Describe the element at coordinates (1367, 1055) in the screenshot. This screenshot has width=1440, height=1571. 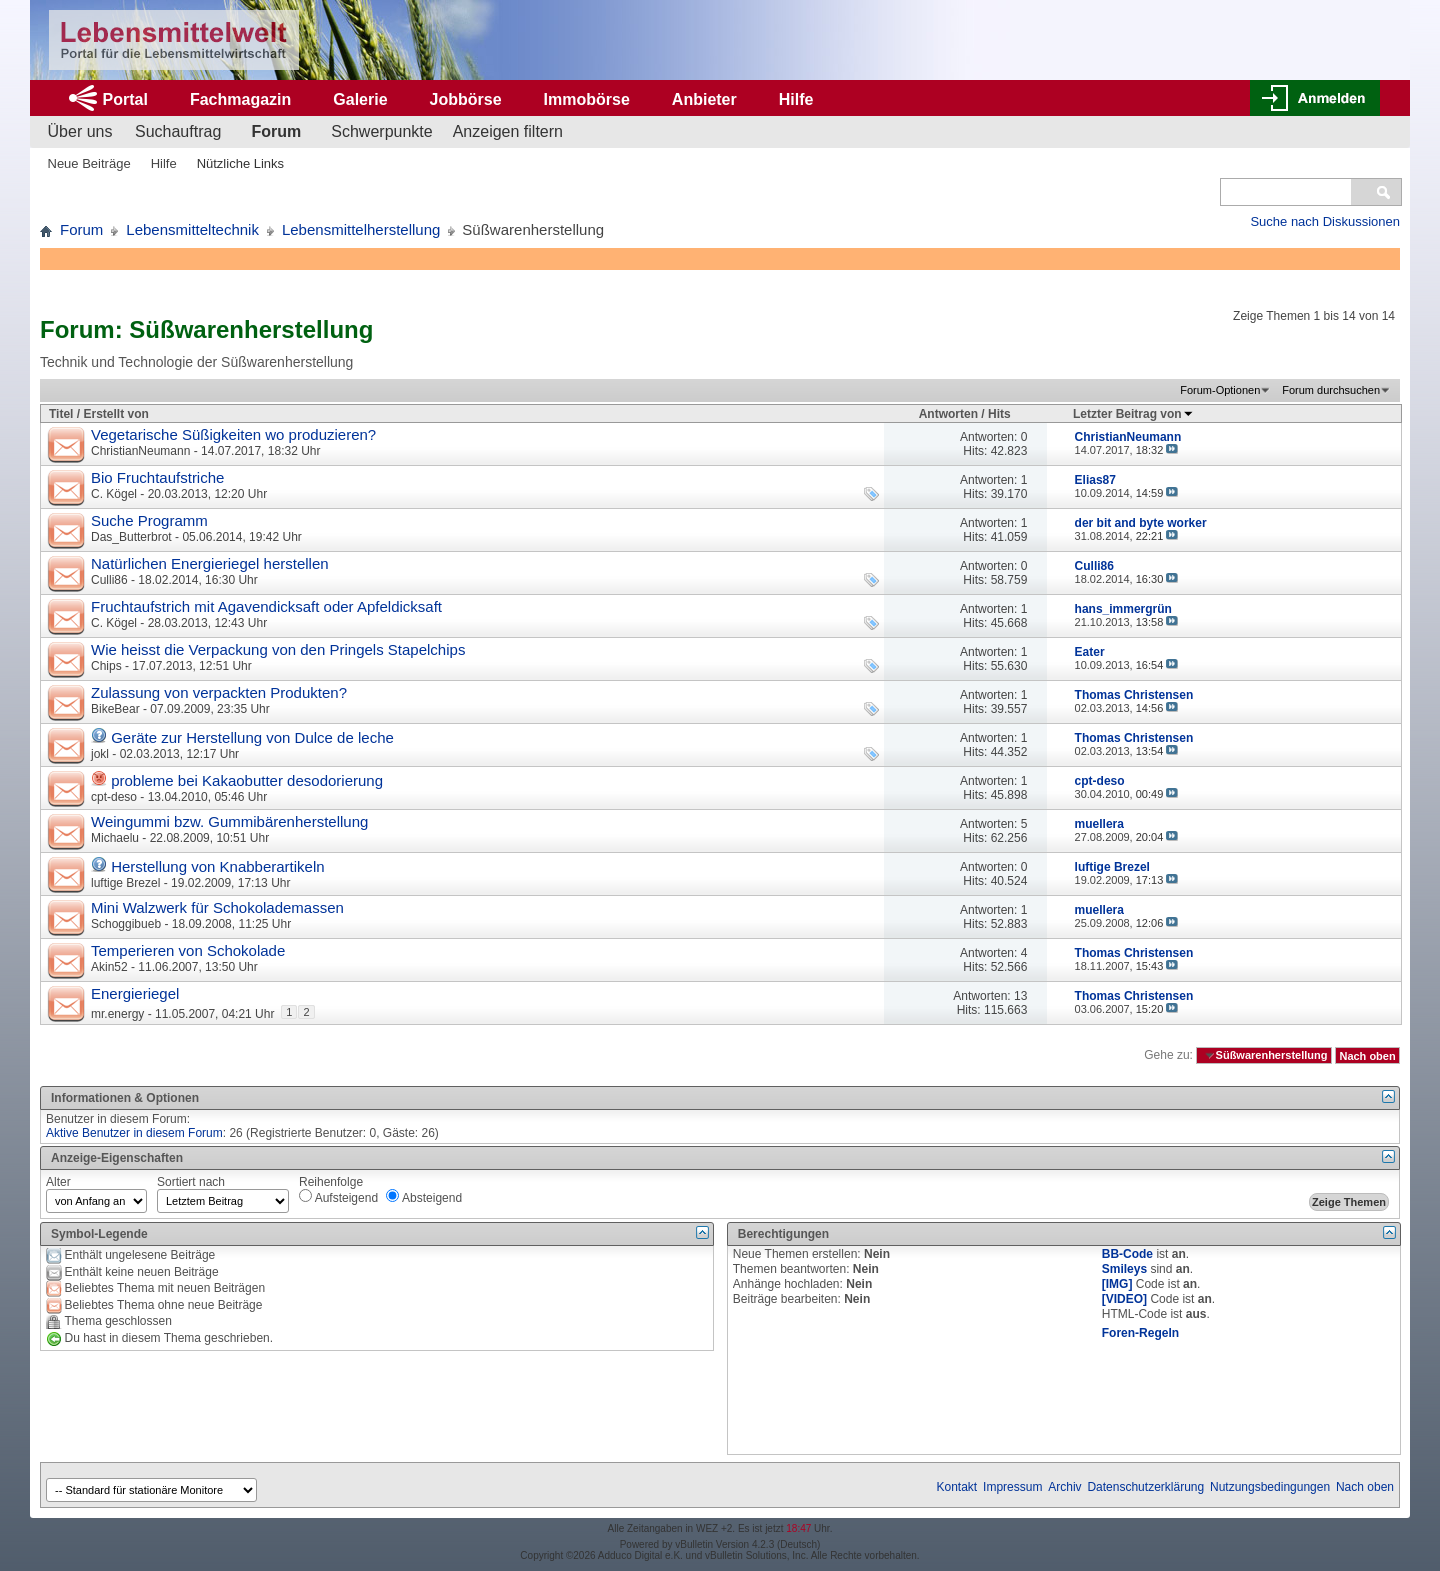
I see `Nach oben` at that location.